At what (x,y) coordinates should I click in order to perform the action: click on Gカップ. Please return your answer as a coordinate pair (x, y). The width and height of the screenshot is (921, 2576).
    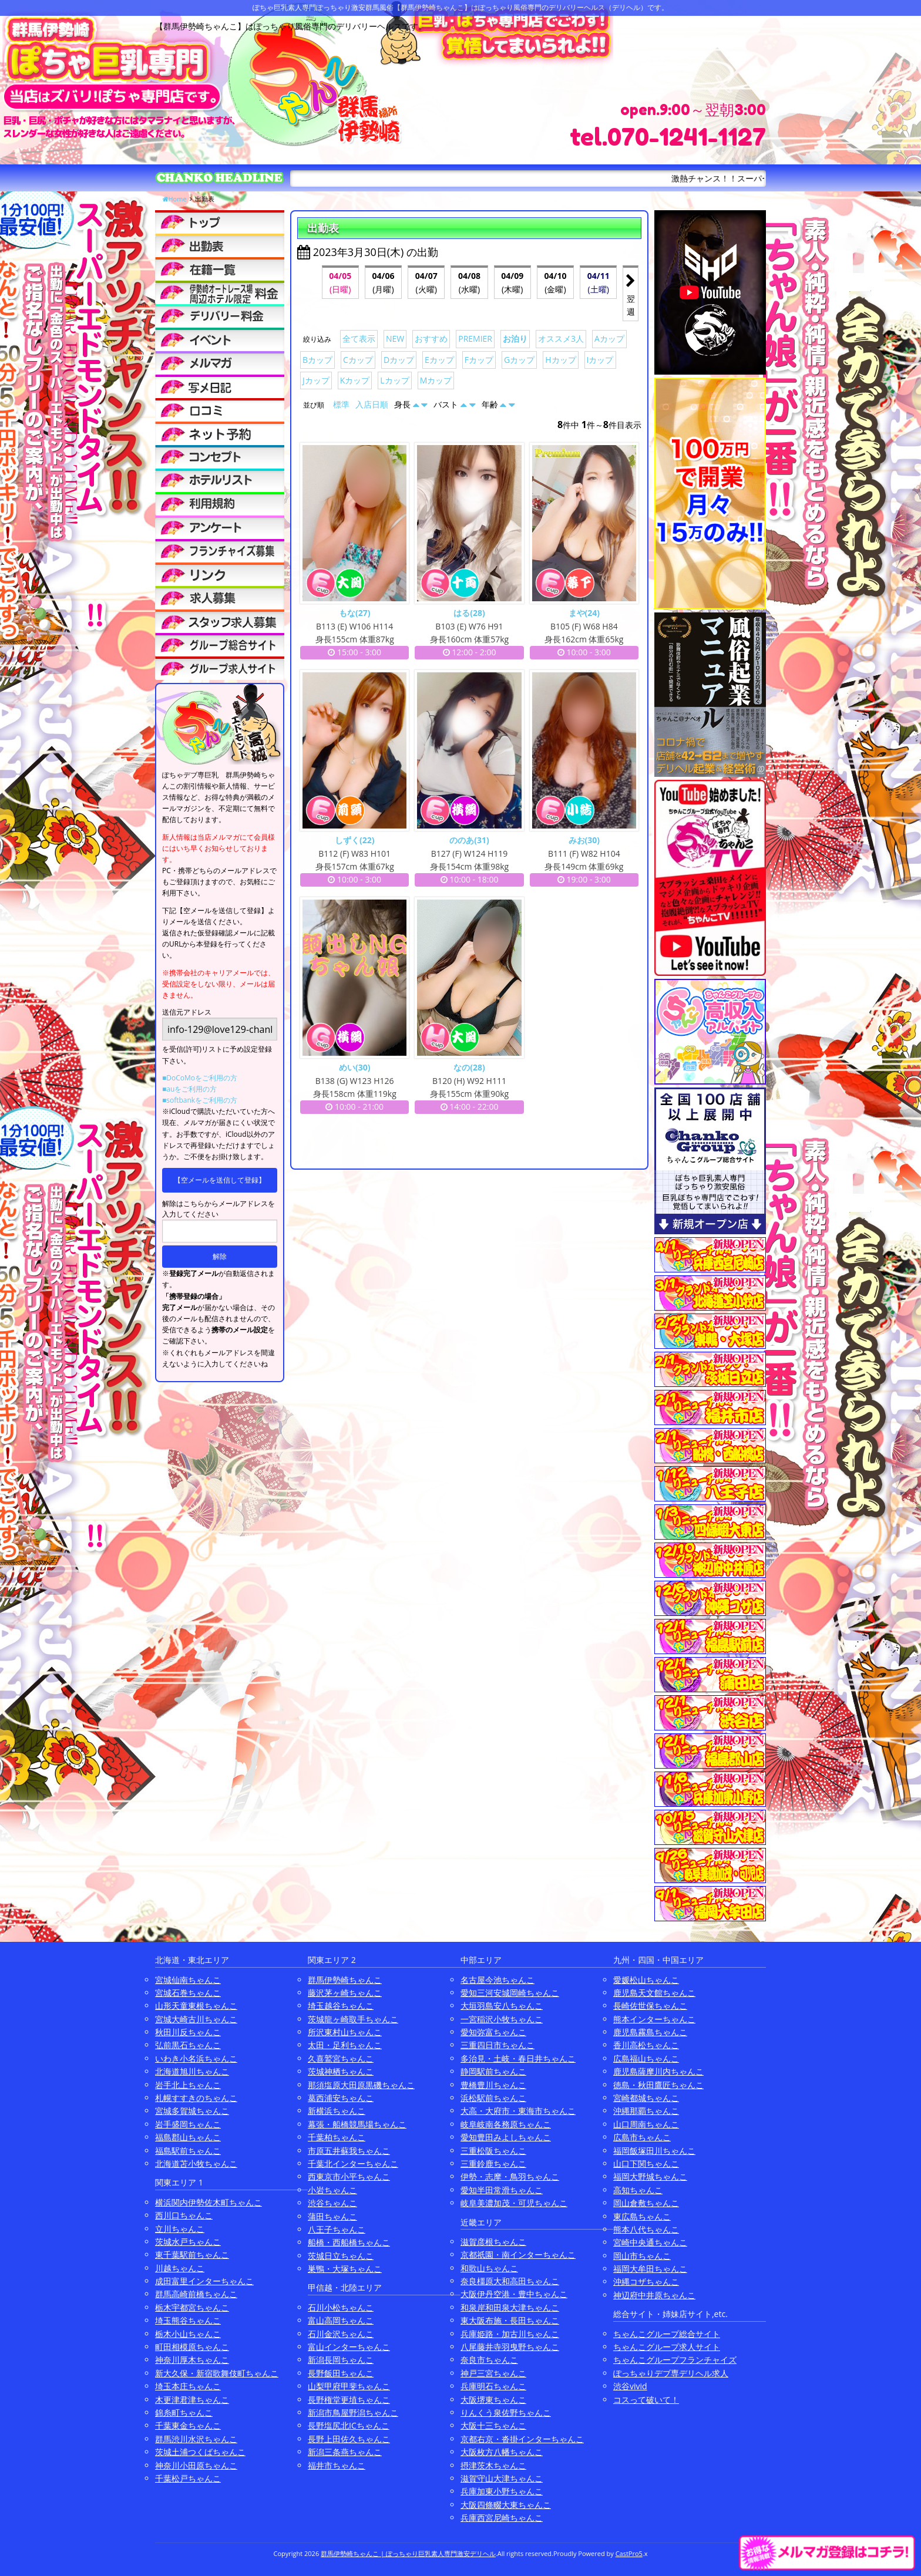
    Looking at the image, I should click on (519, 359).